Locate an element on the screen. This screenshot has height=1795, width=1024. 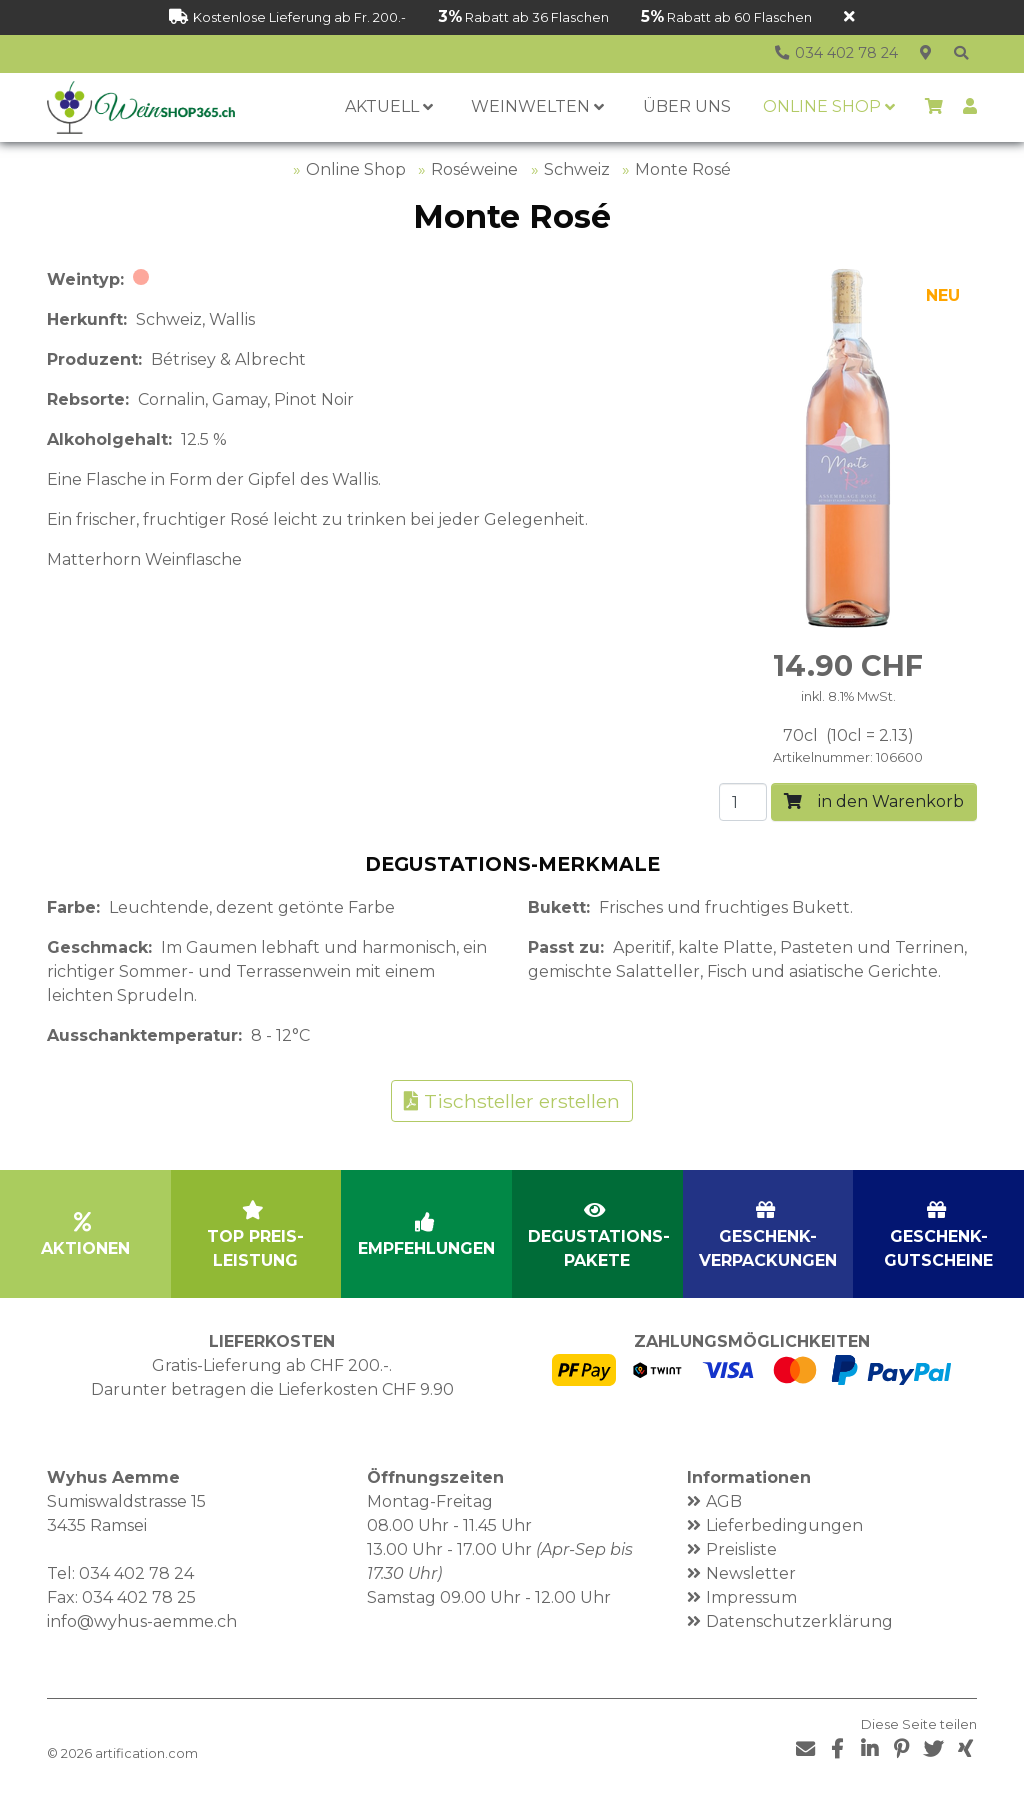
Schweiz is located at coordinates (577, 169).